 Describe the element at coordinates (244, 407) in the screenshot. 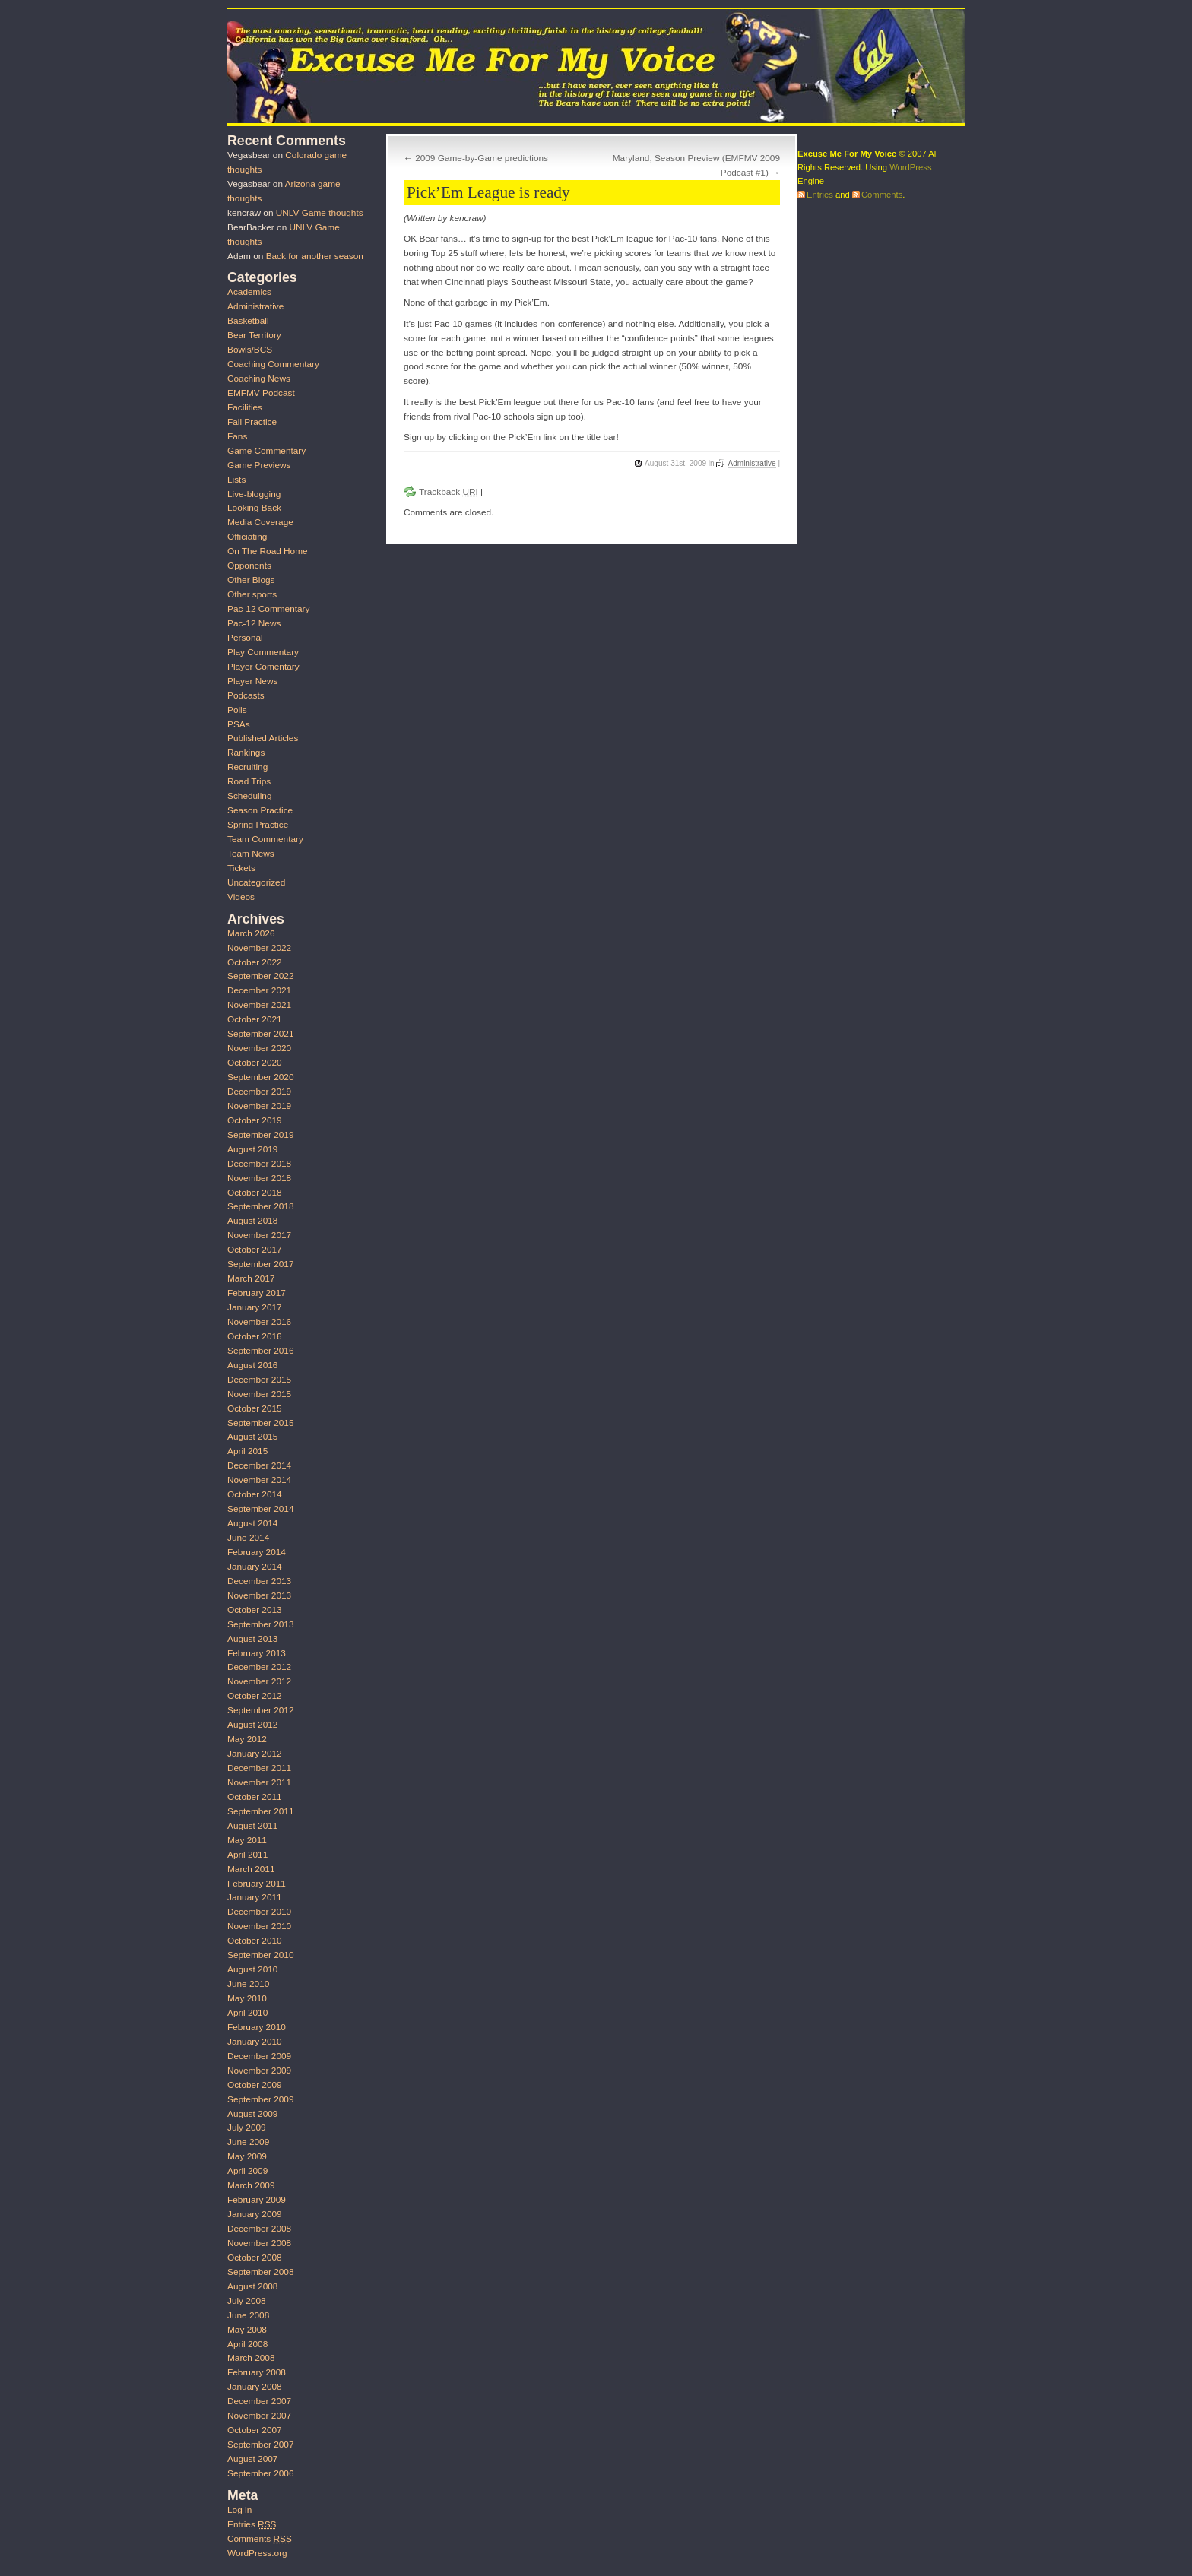

I see `Facilities` at that location.